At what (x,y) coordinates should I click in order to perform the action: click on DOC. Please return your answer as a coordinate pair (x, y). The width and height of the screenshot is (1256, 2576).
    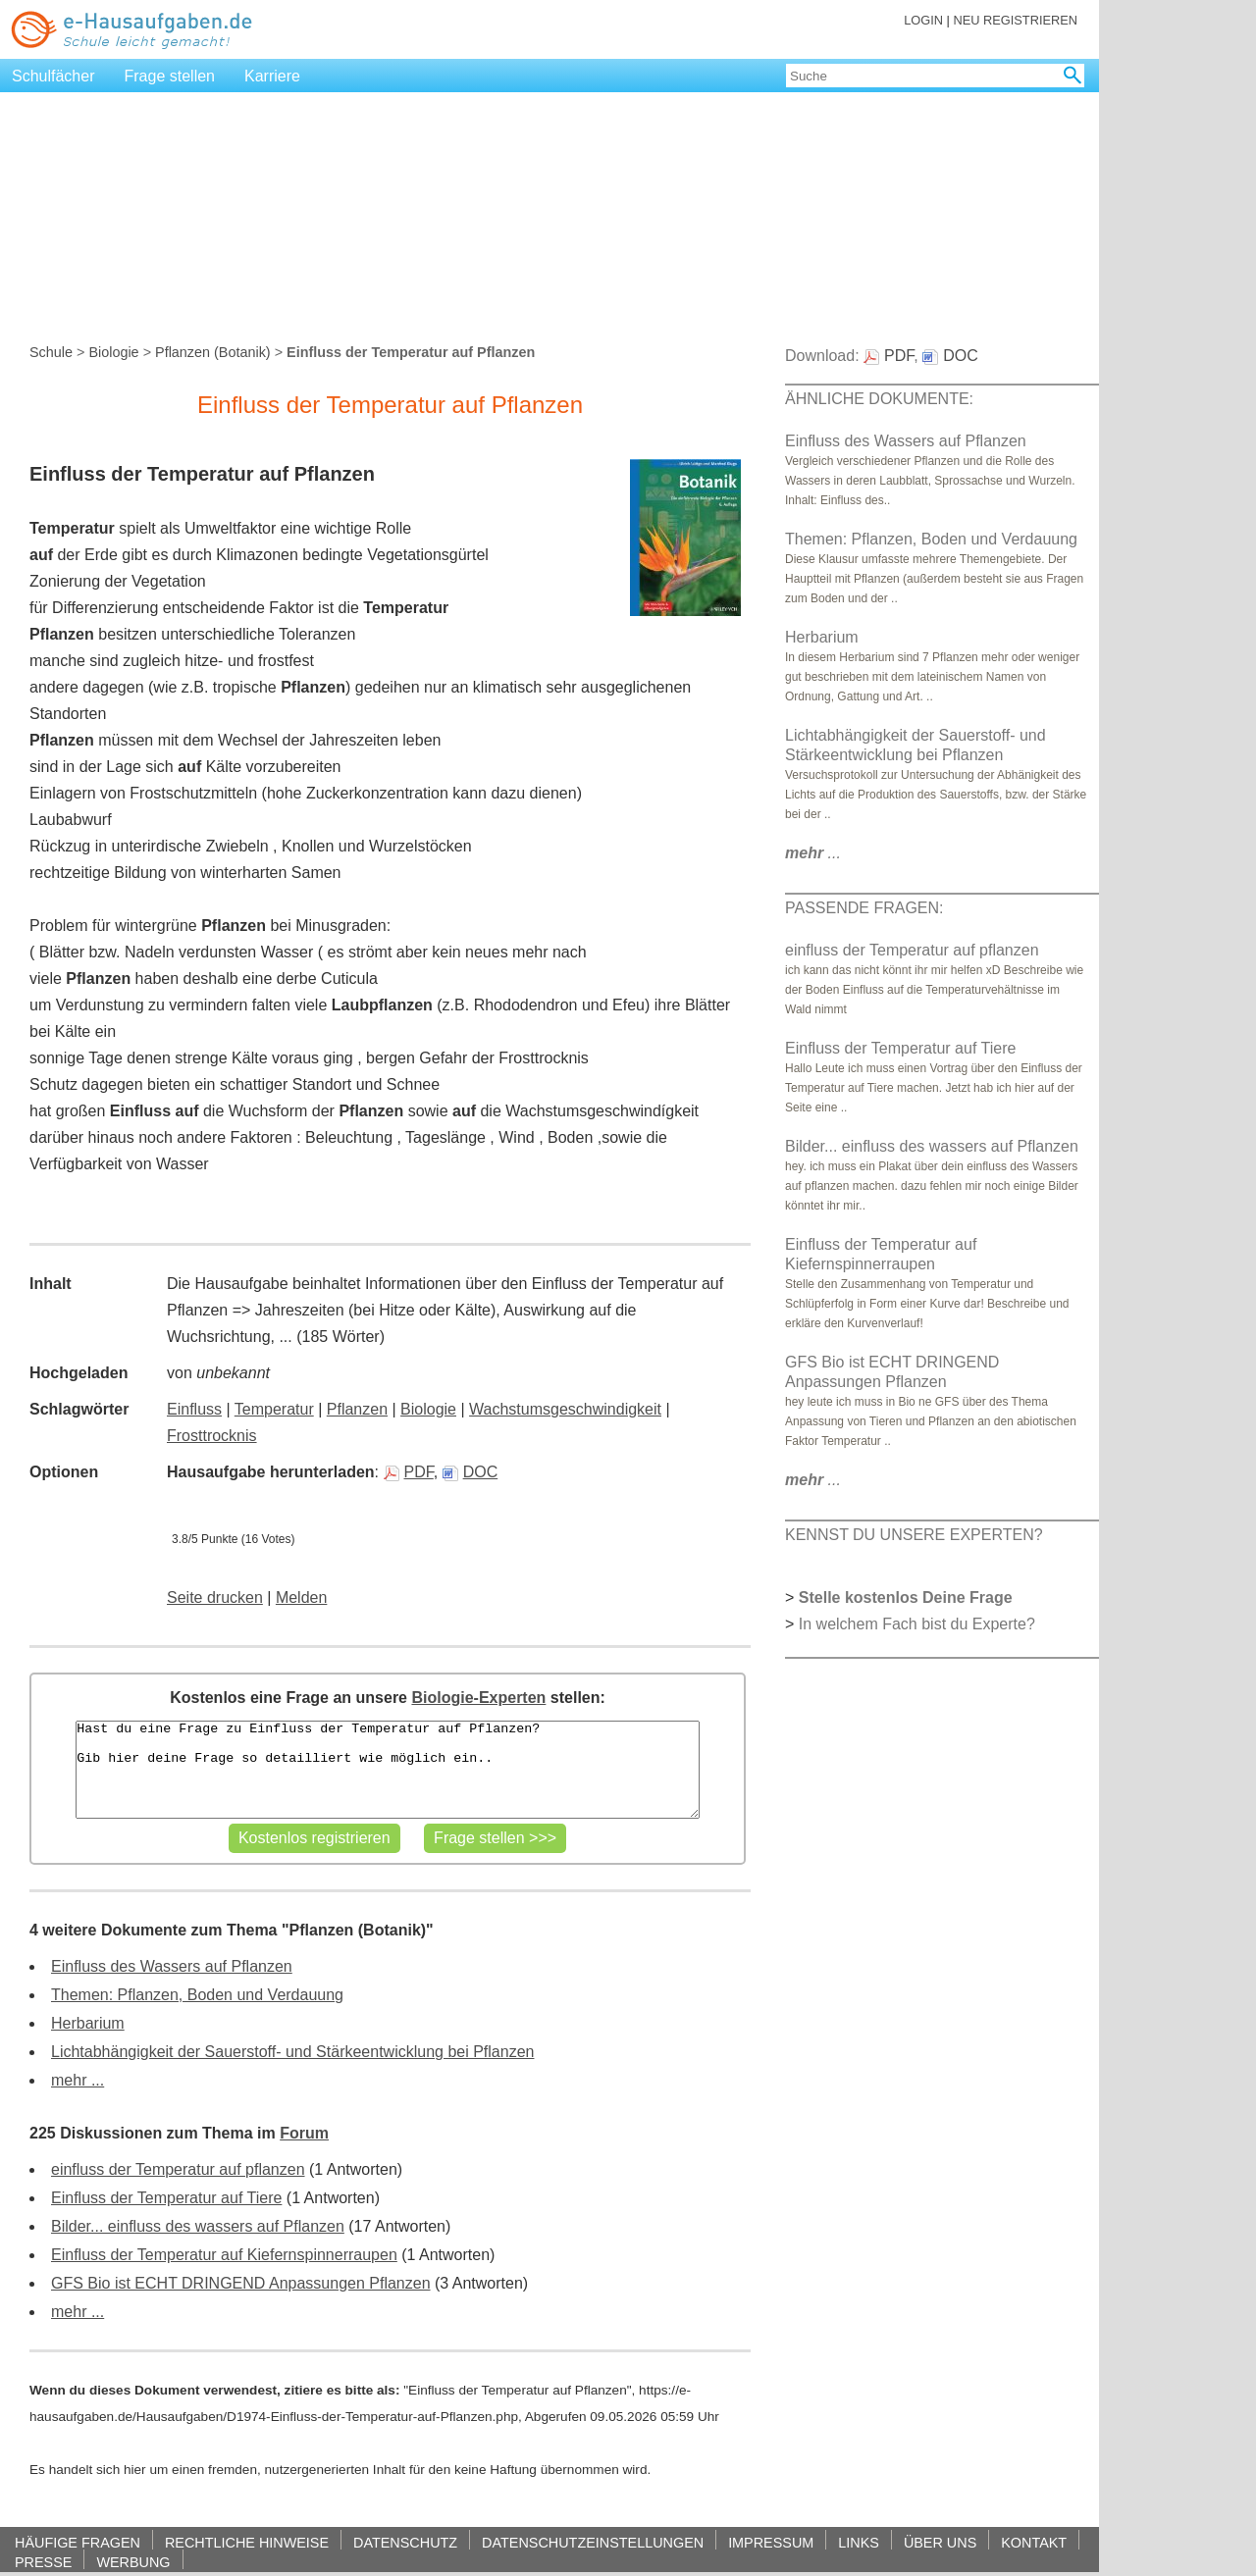
    Looking at the image, I should click on (470, 1472).